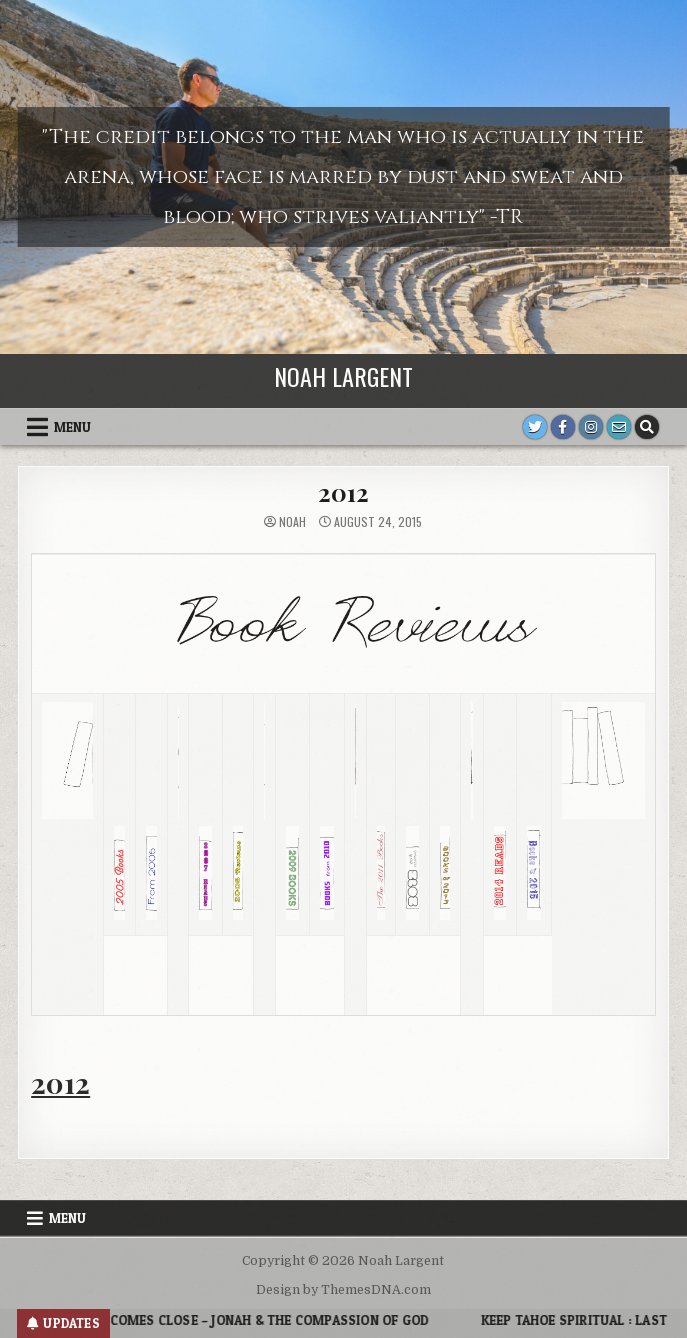 This screenshot has height=1338, width=687. Describe the element at coordinates (343, 492) in the screenshot. I see `2012` at that location.